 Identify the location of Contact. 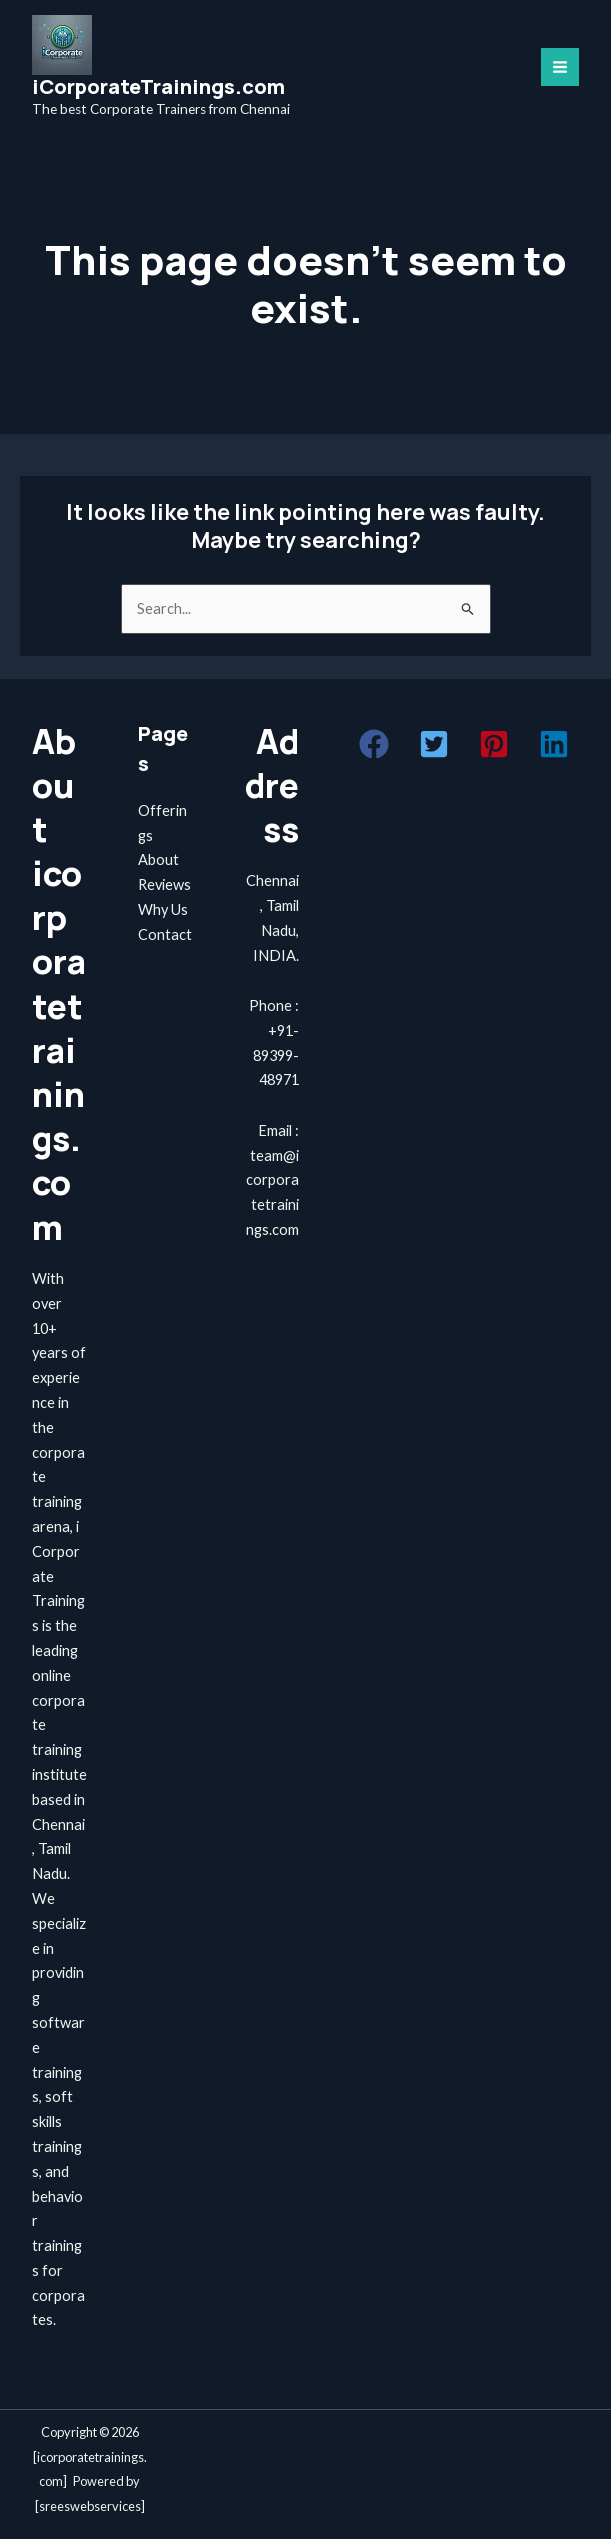
(165, 934).